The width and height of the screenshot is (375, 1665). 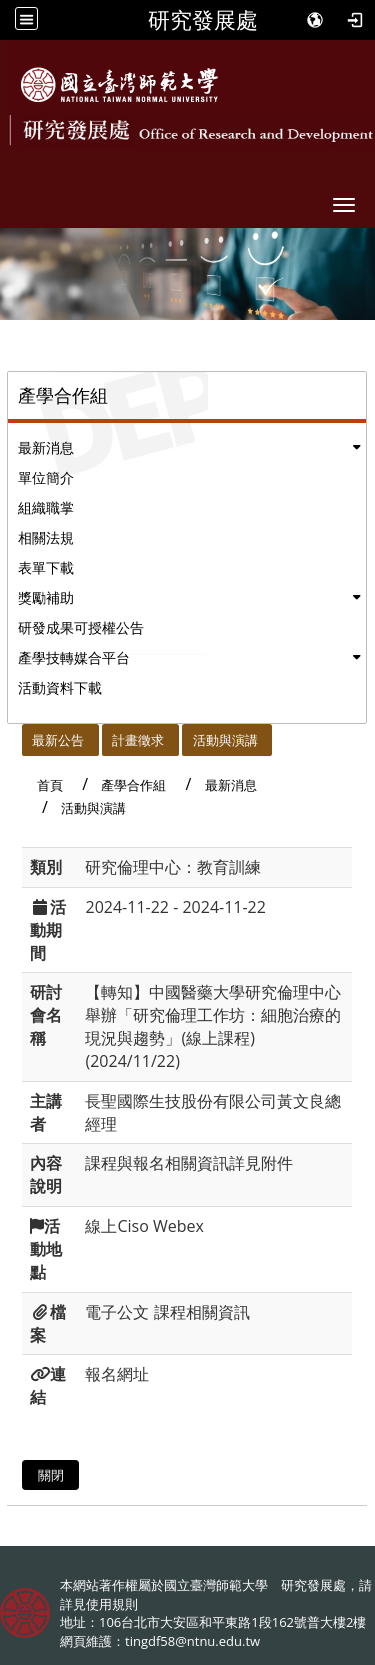 I want to click on 相關法規, so click(x=46, y=537).